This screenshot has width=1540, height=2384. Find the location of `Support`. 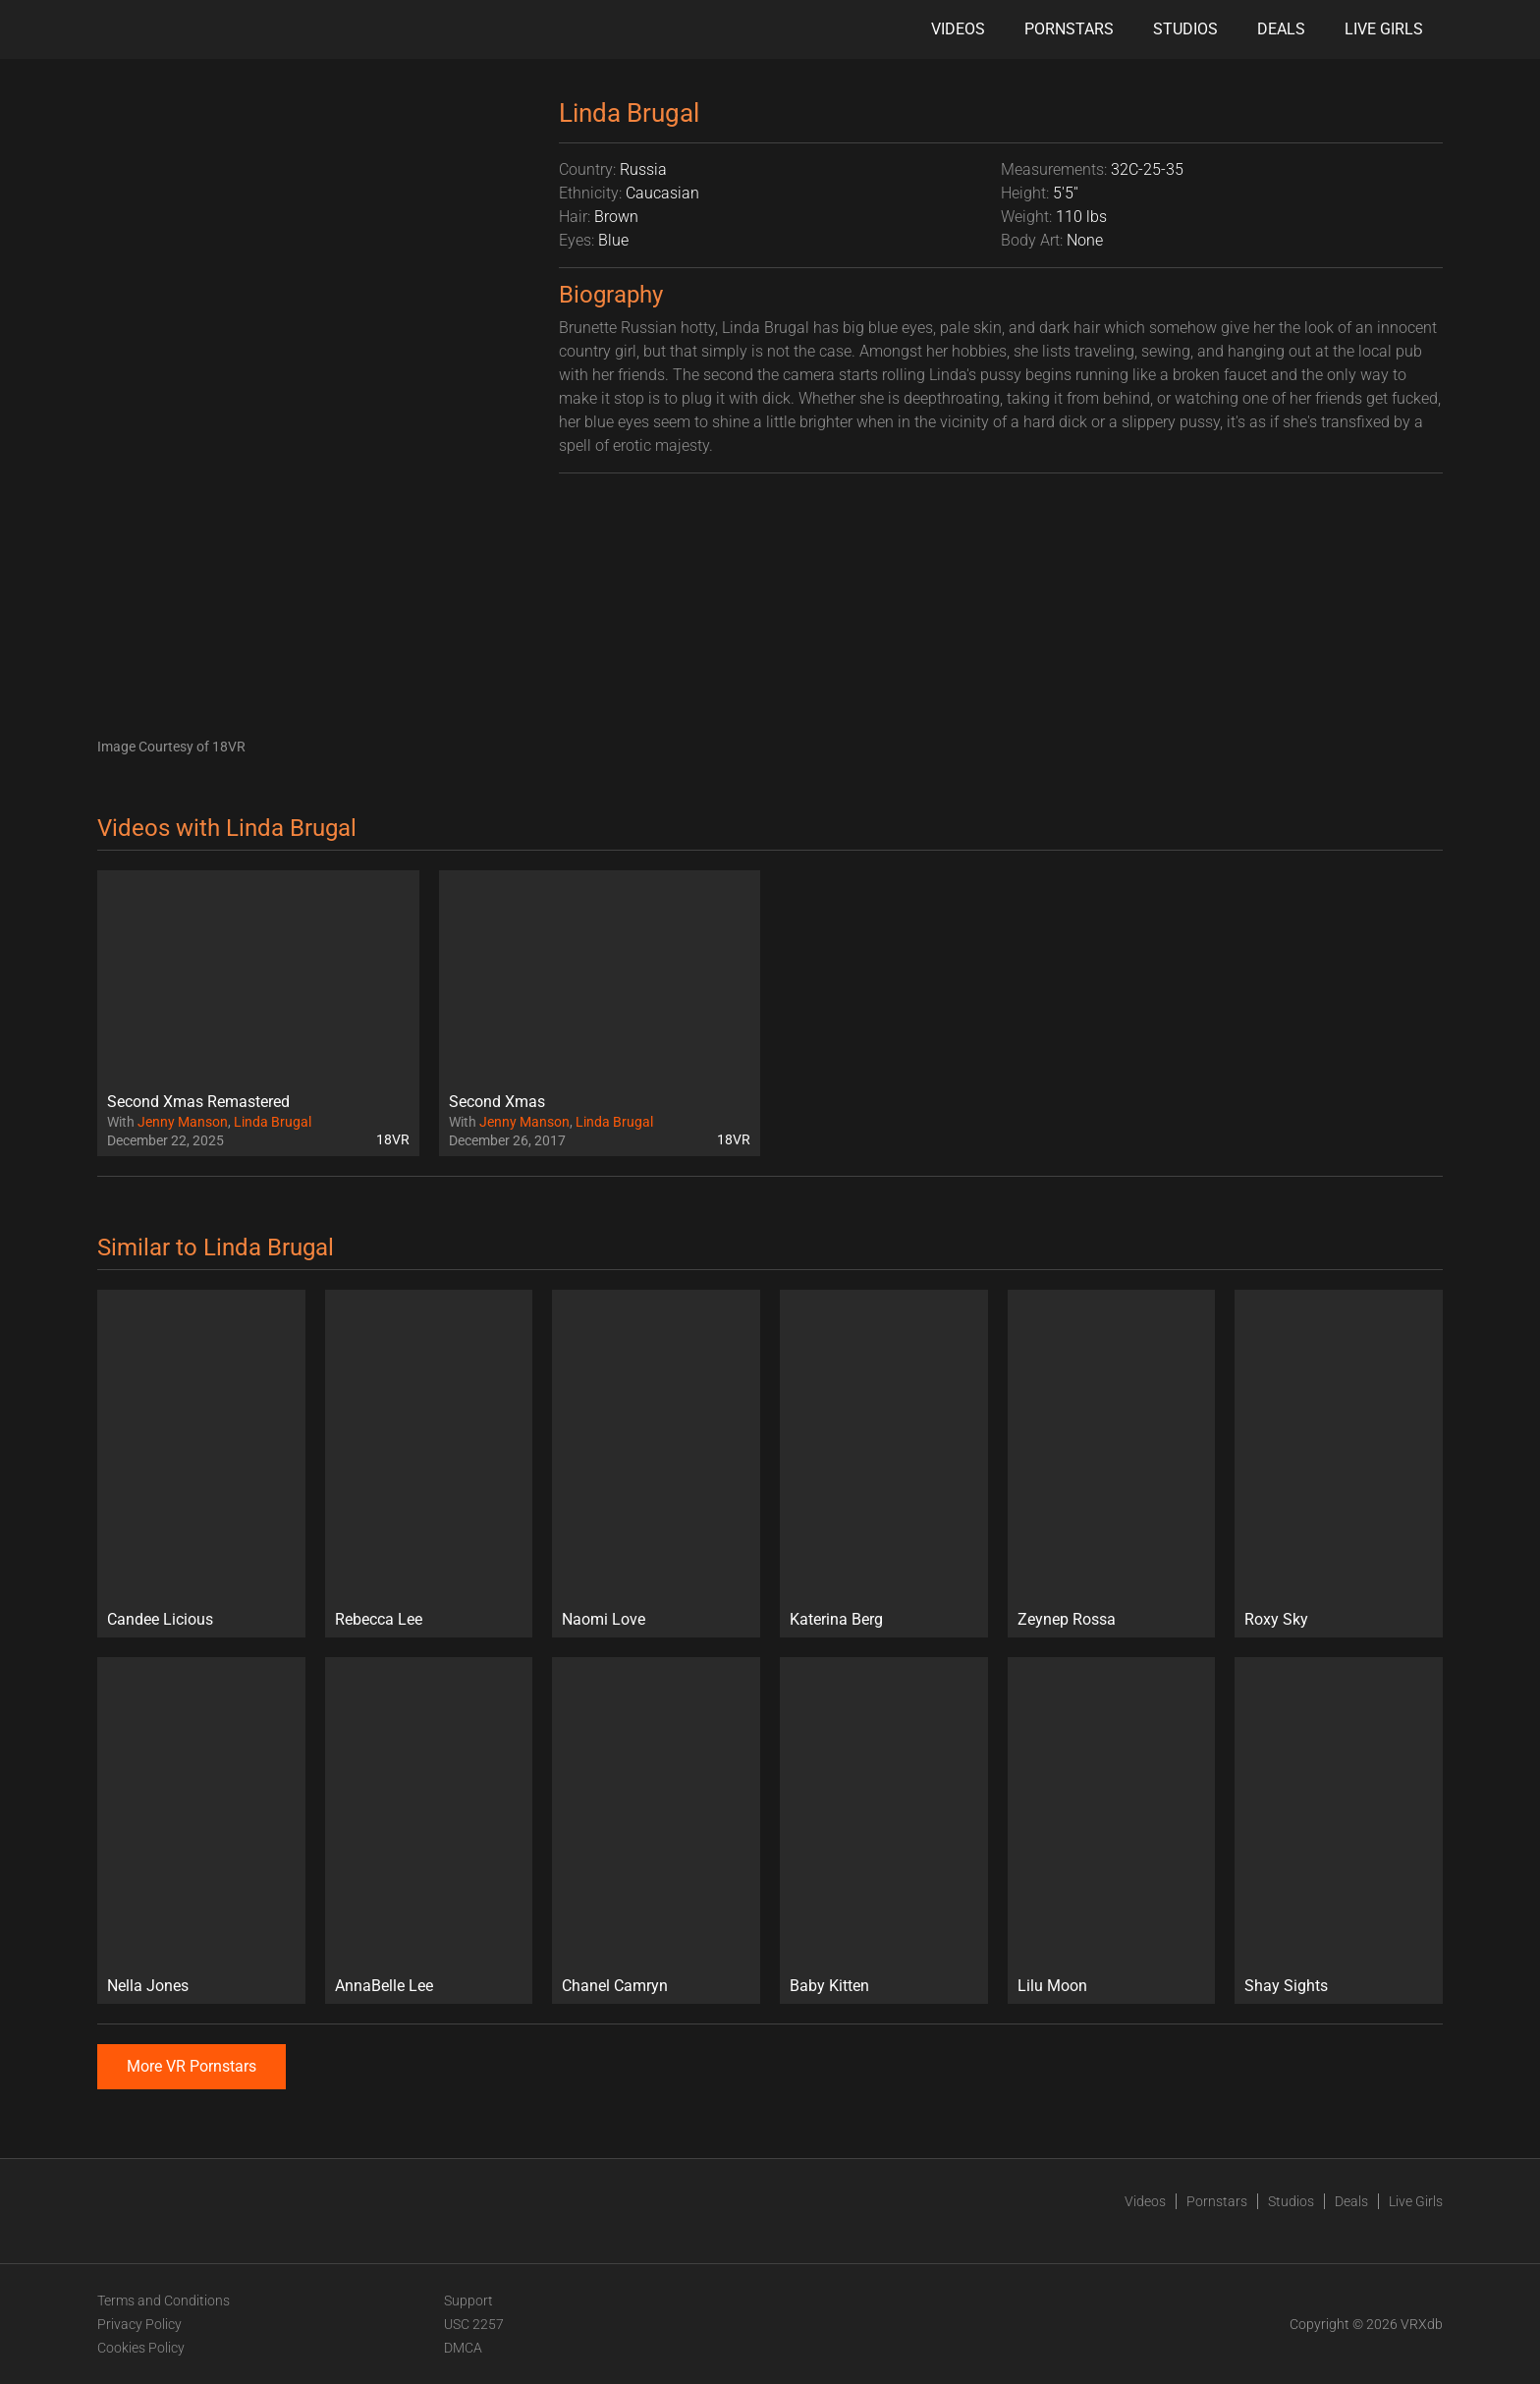

Support is located at coordinates (468, 2300).